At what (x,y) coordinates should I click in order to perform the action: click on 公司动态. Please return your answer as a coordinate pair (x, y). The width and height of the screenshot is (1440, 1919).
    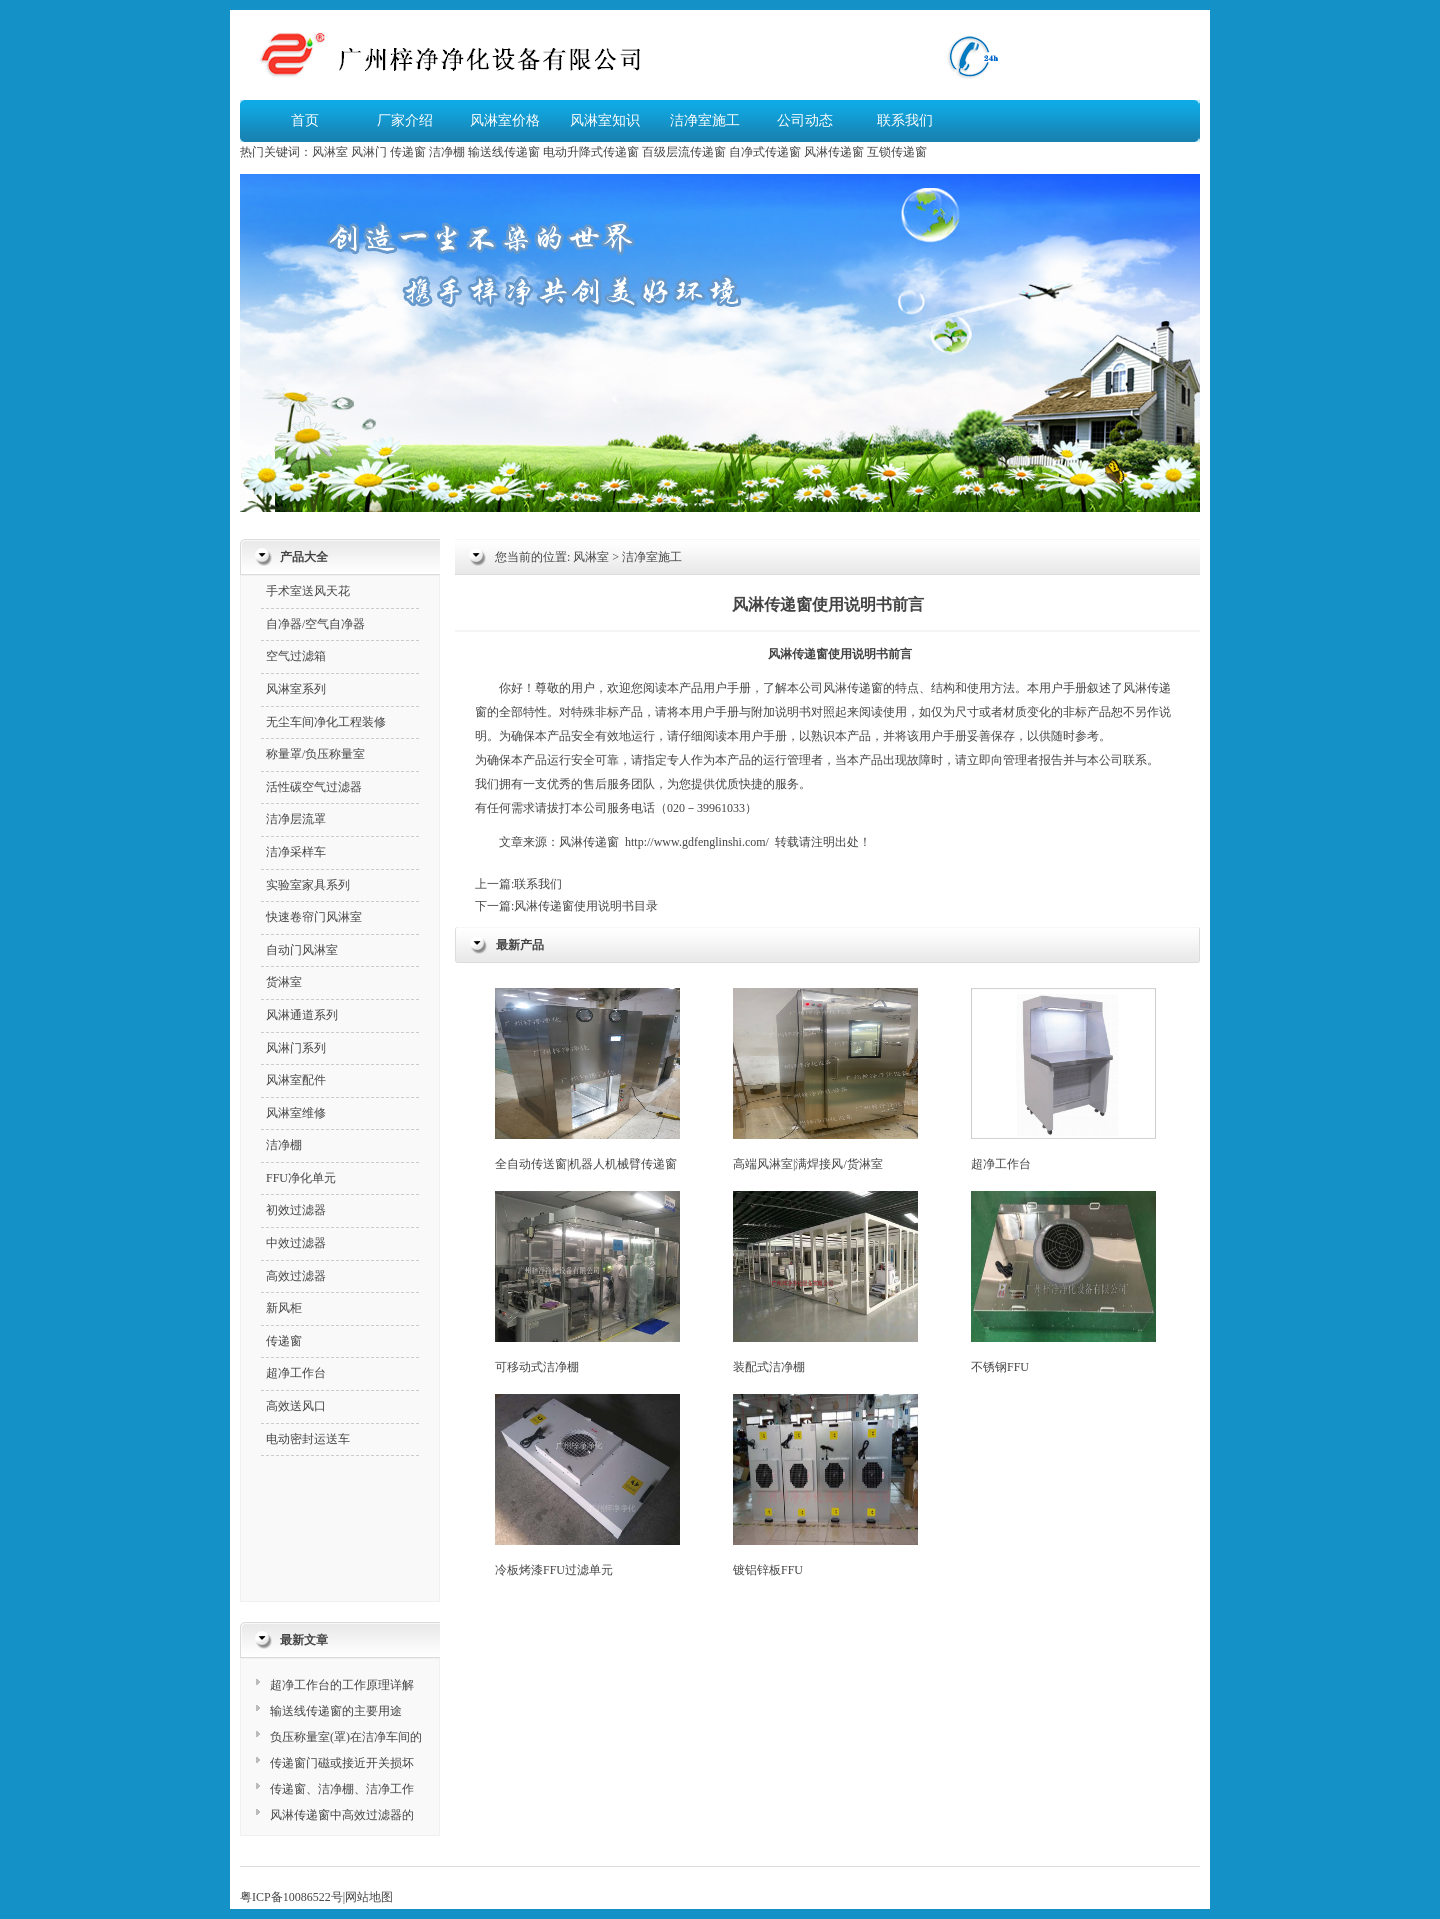
    Looking at the image, I should click on (805, 120).